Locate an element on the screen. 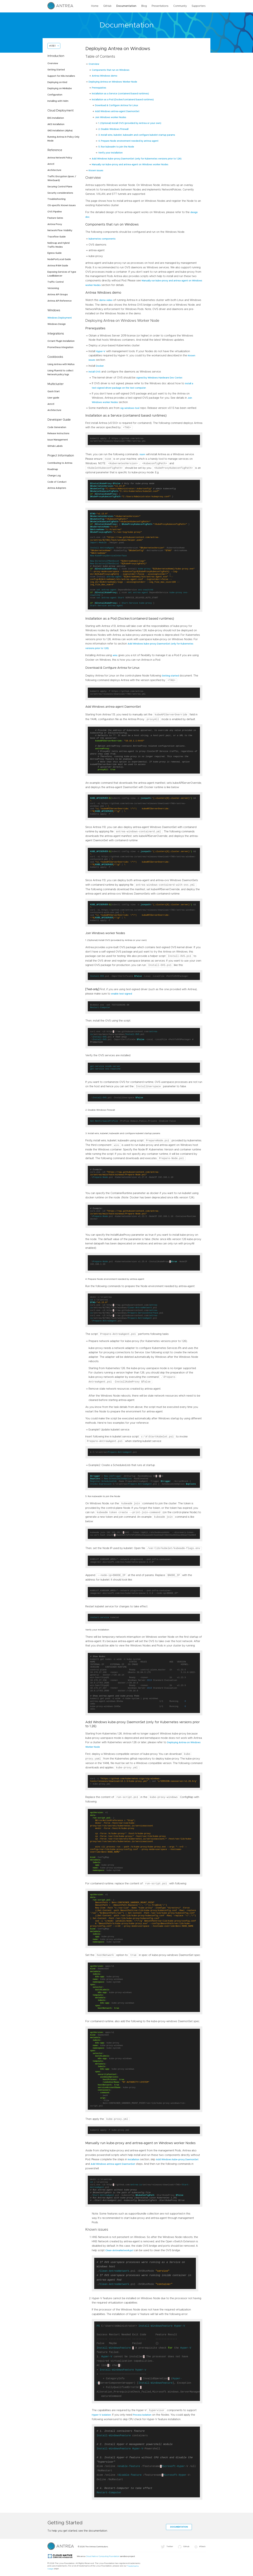 The height and width of the screenshot is (2576, 253). Add Windows kube-proxy DaemonSet (only for Kubernetes versions prior to 1.26) is located at coordinates (137, 159).